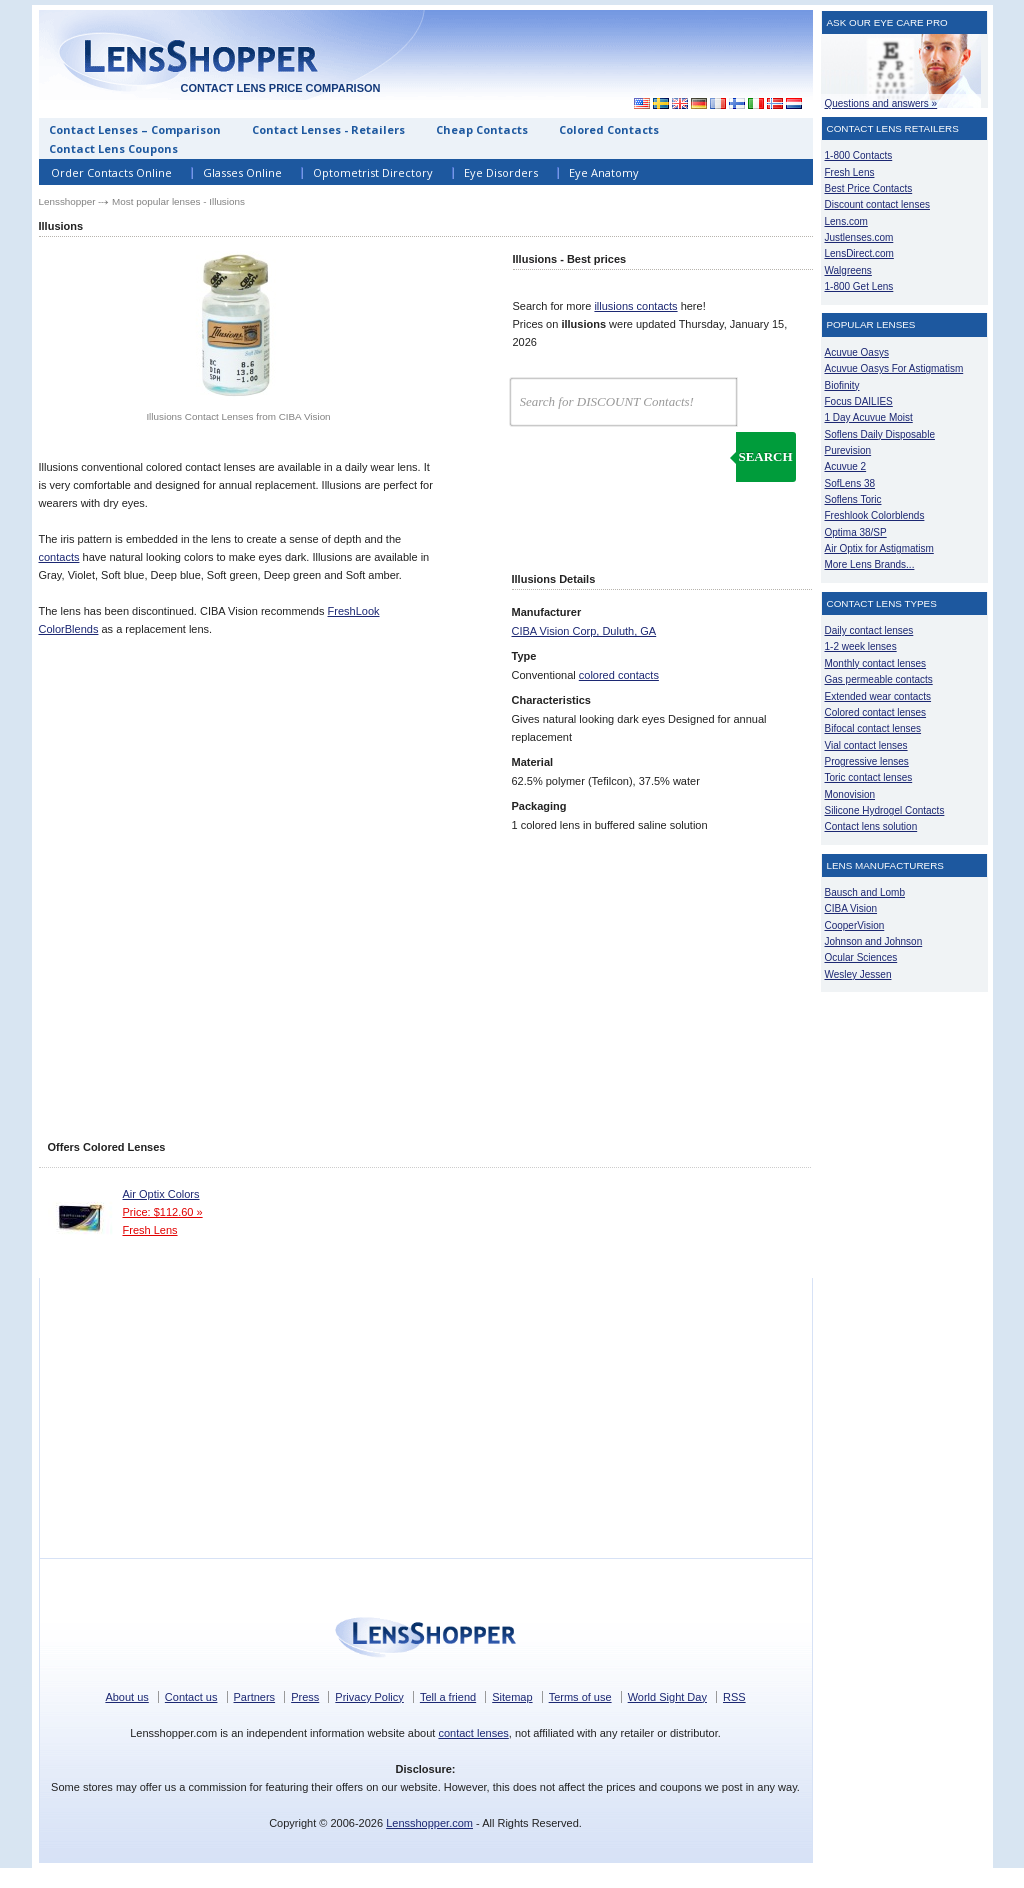 The height and width of the screenshot is (1888, 1024). I want to click on Ocular Sciences, so click(861, 957).